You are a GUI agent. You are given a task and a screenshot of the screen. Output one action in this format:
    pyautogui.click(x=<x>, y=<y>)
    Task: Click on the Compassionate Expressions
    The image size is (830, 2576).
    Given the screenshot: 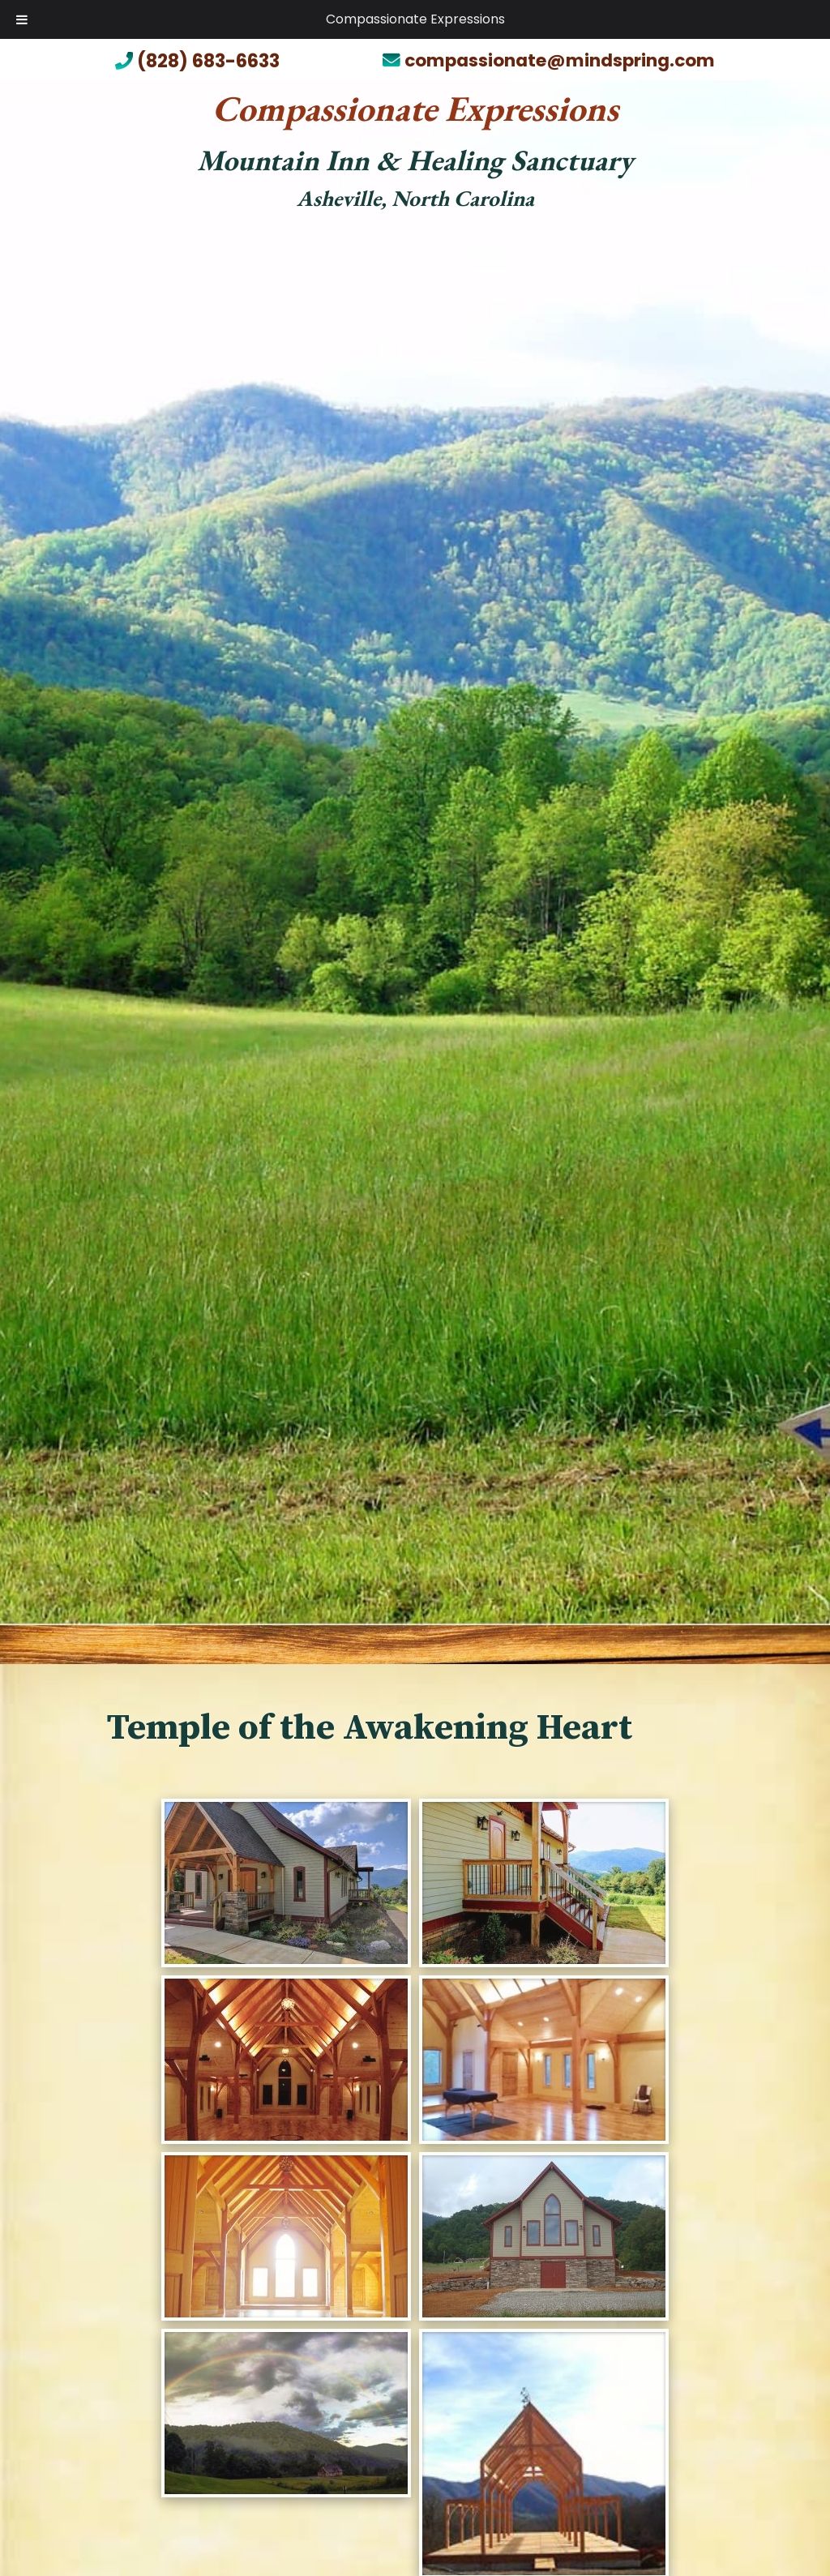 What is the action you would take?
    pyautogui.click(x=415, y=19)
    